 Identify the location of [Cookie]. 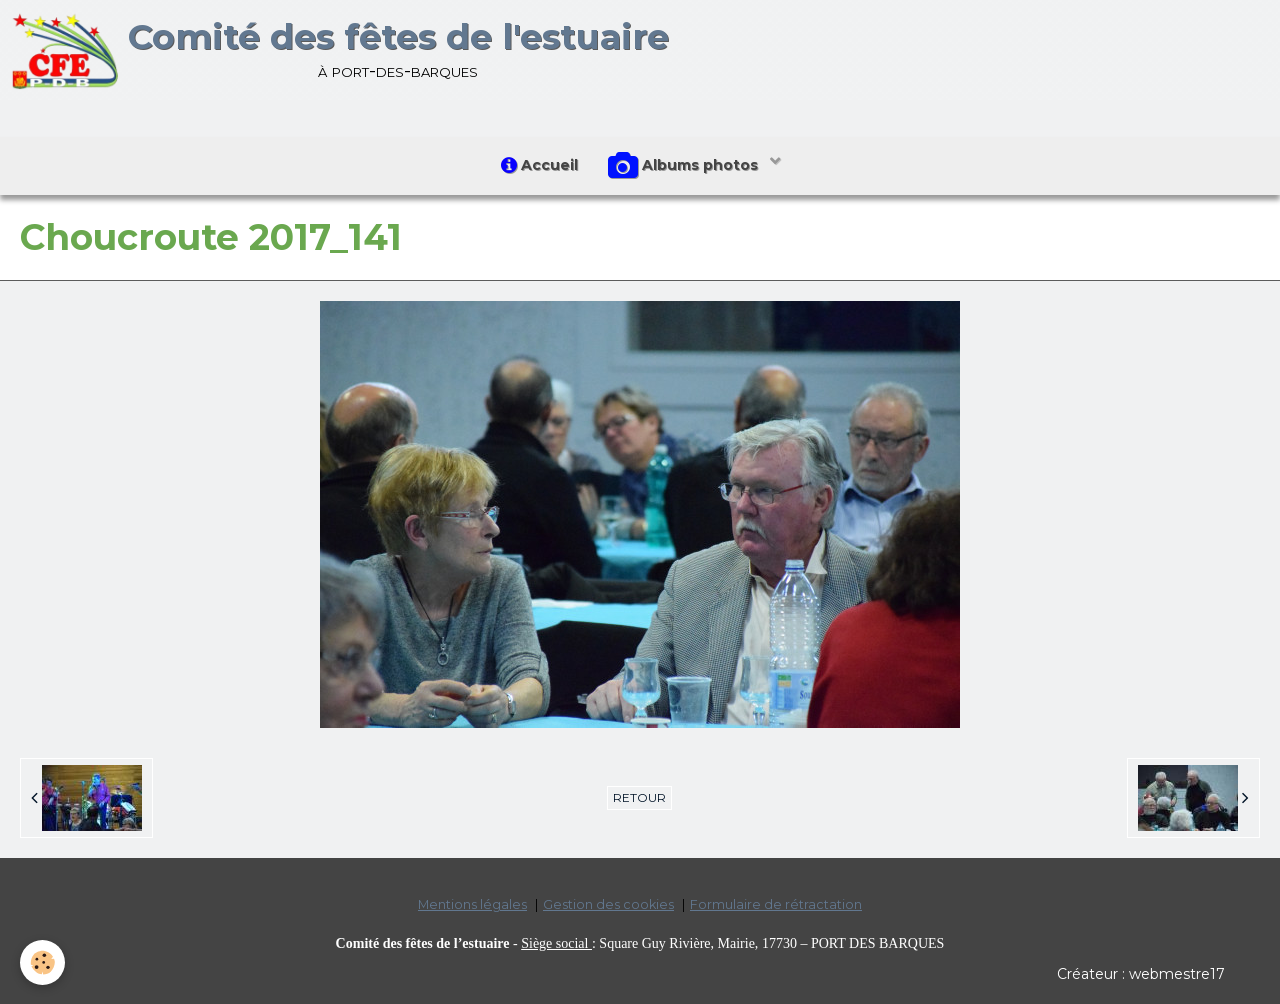
(42, 962).